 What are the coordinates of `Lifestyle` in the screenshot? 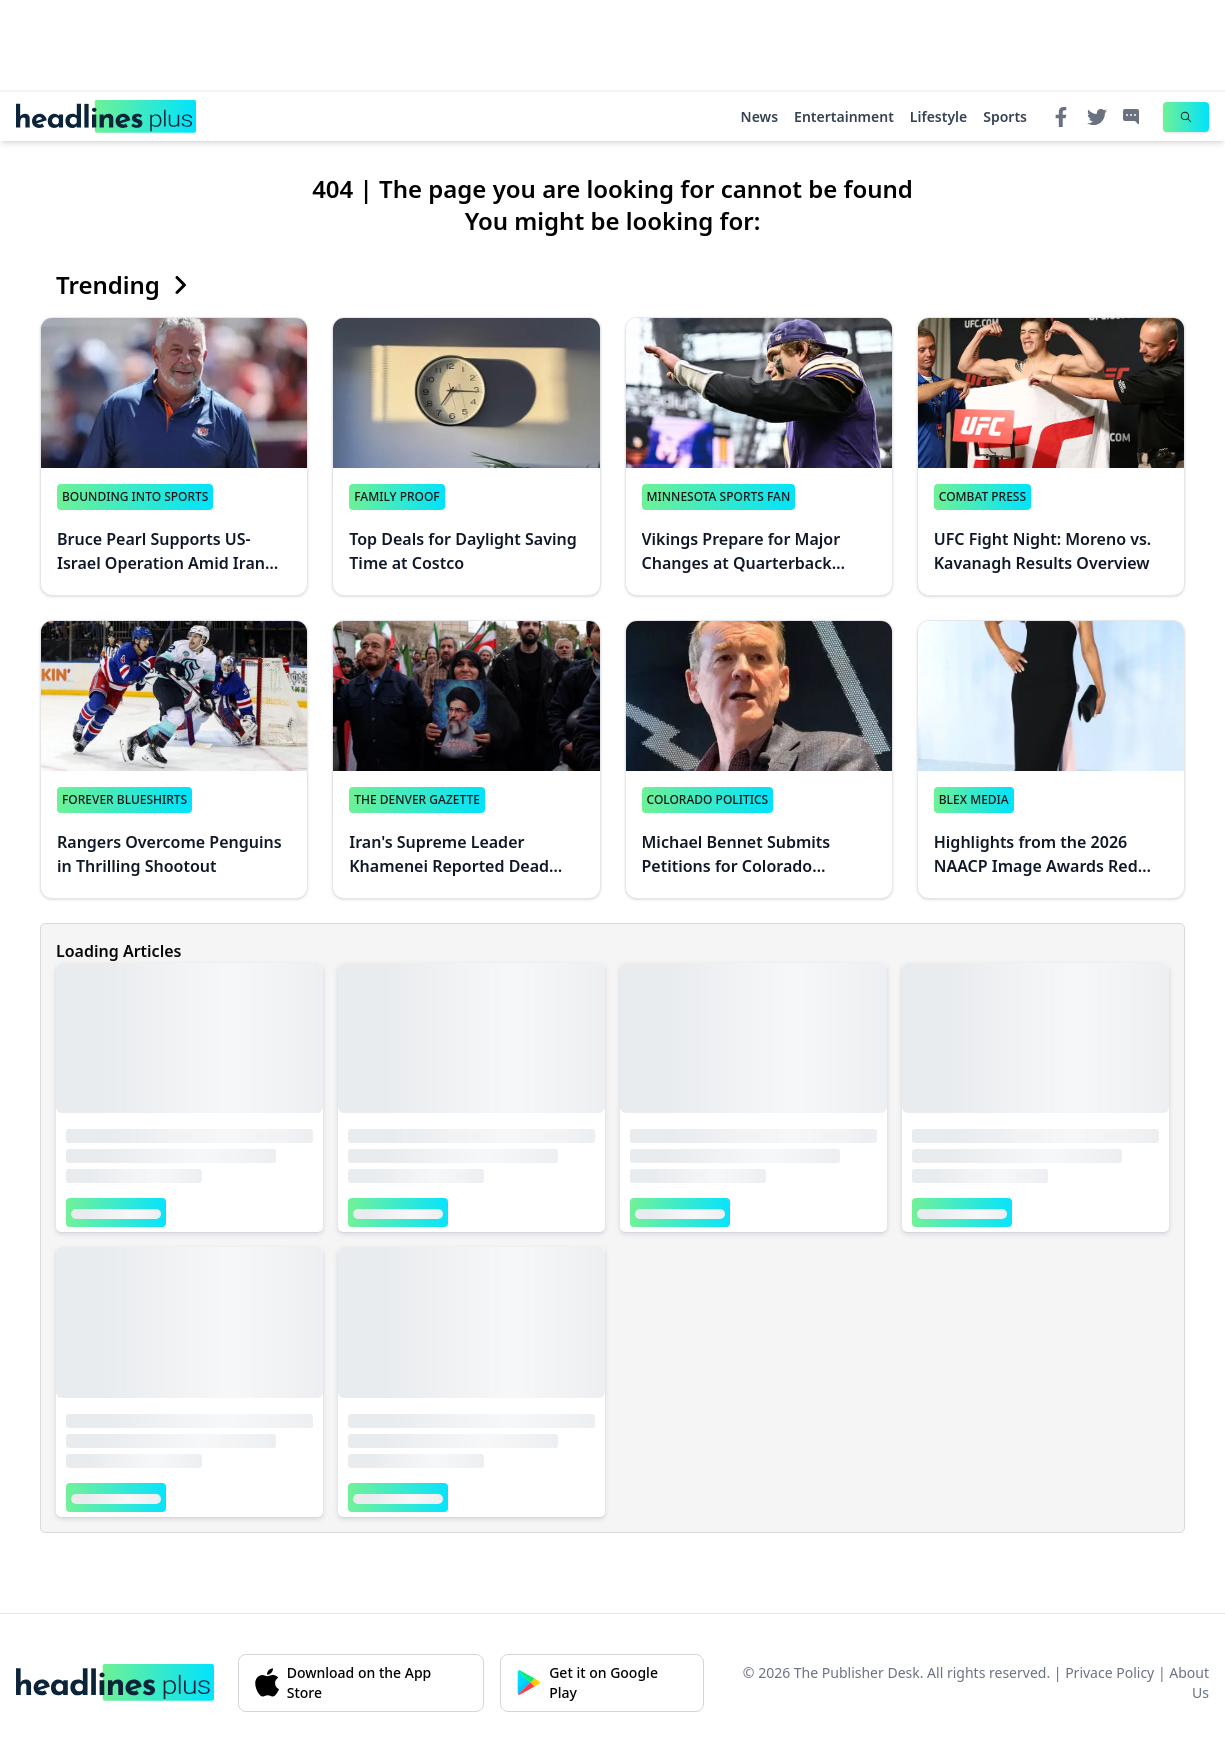 It's located at (938, 116).